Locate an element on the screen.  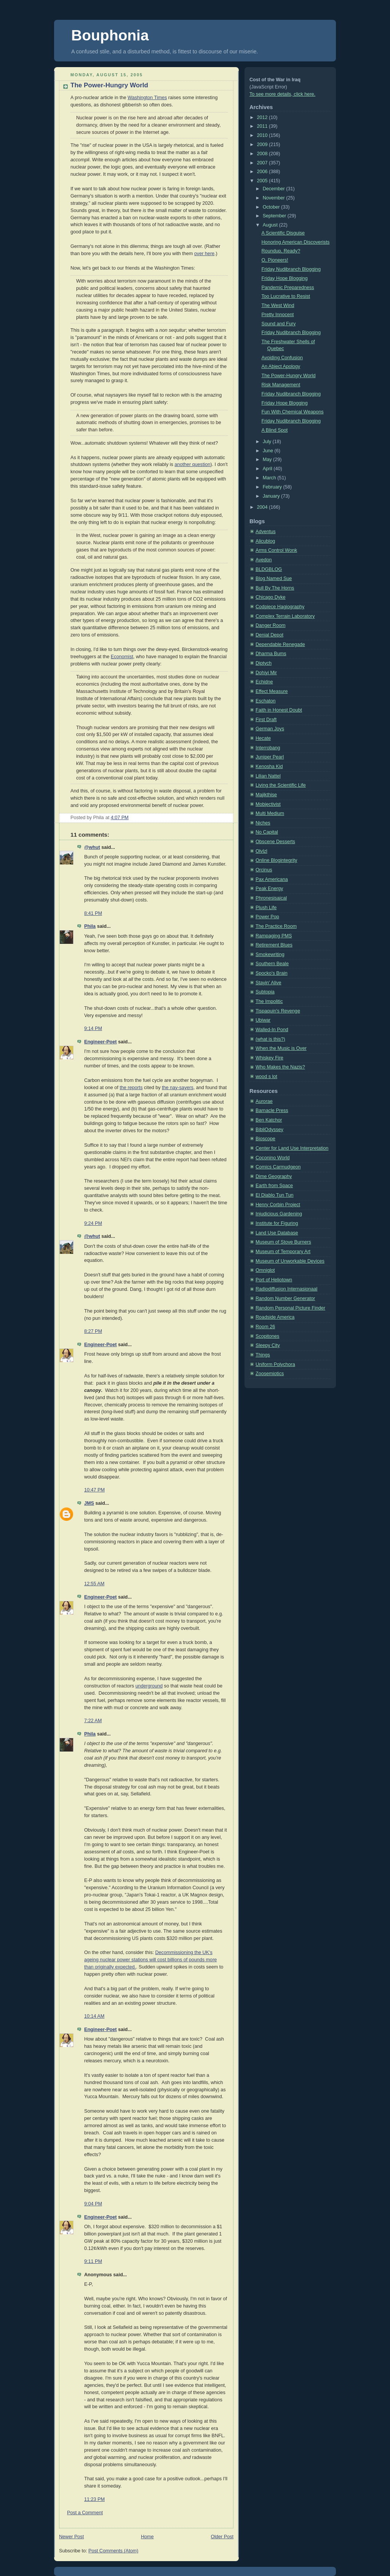
Museum of Temporary Art is located at coordinates (283, 1251).